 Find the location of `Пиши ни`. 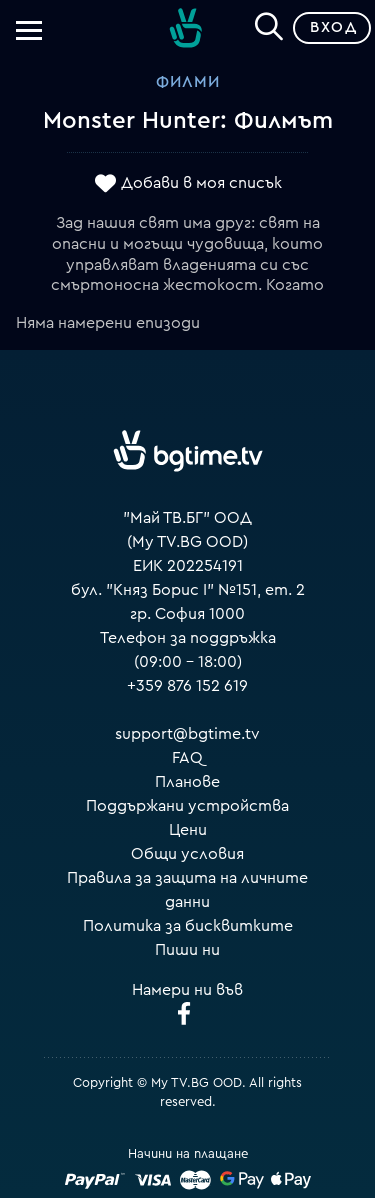

Пиши ни is located at coordinates (187, 950).